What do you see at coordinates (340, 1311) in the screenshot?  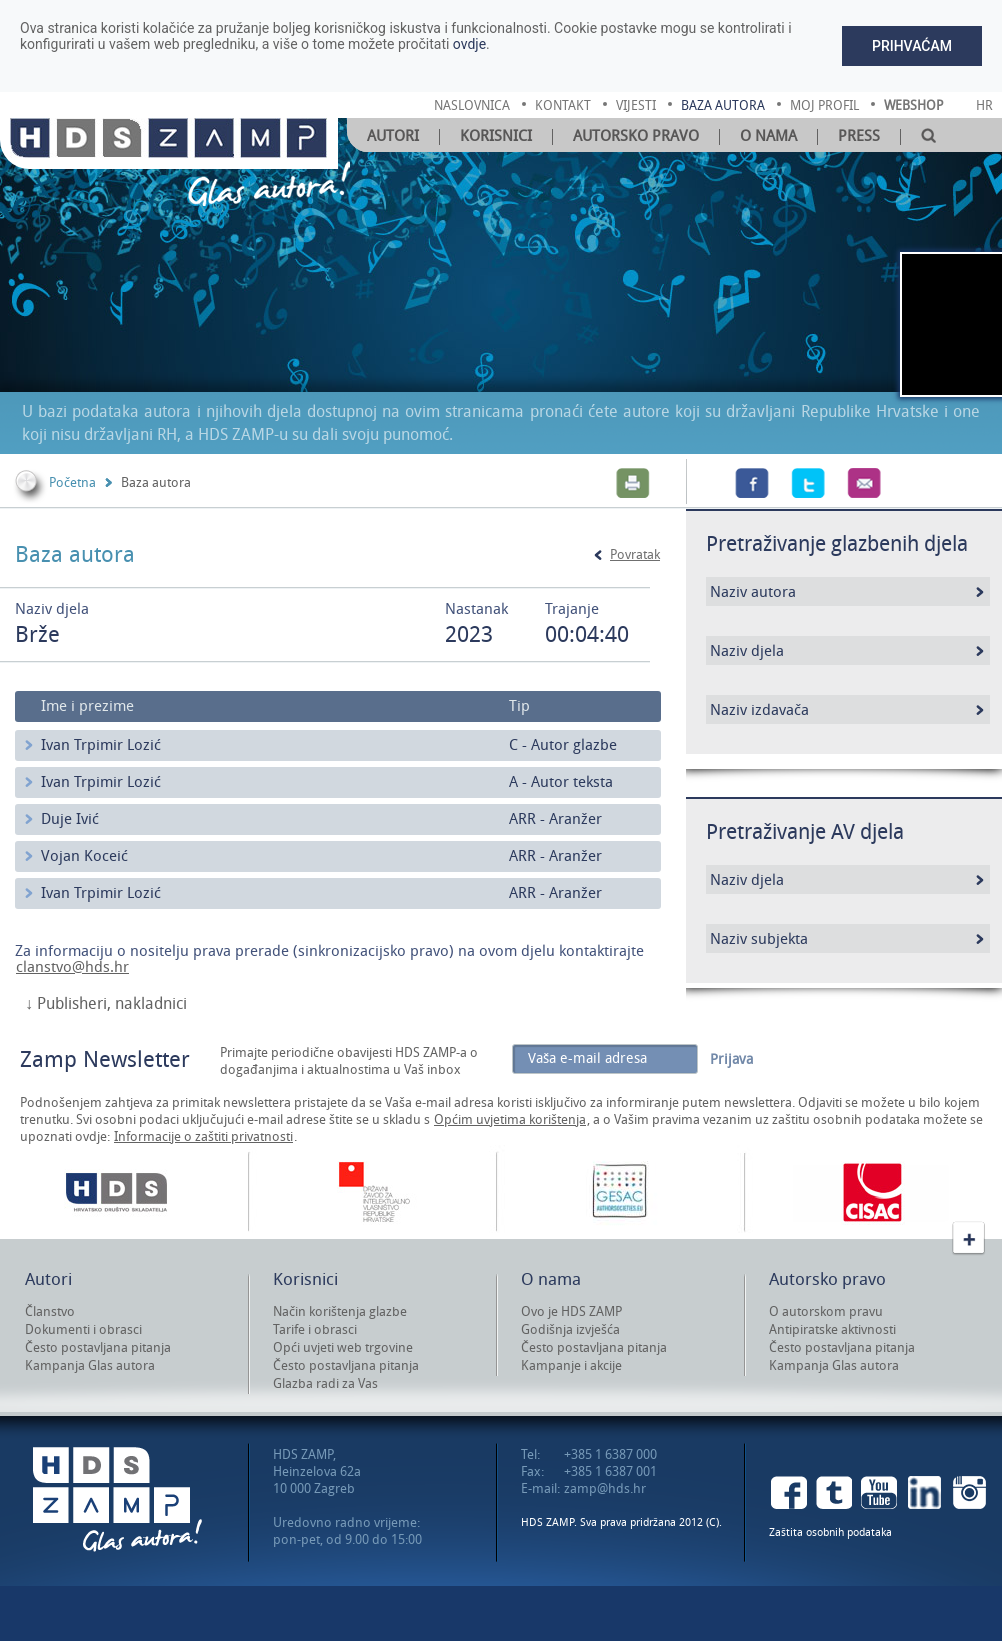 I see `Način korištenja glazbe` at bounding box center [340, 1311].